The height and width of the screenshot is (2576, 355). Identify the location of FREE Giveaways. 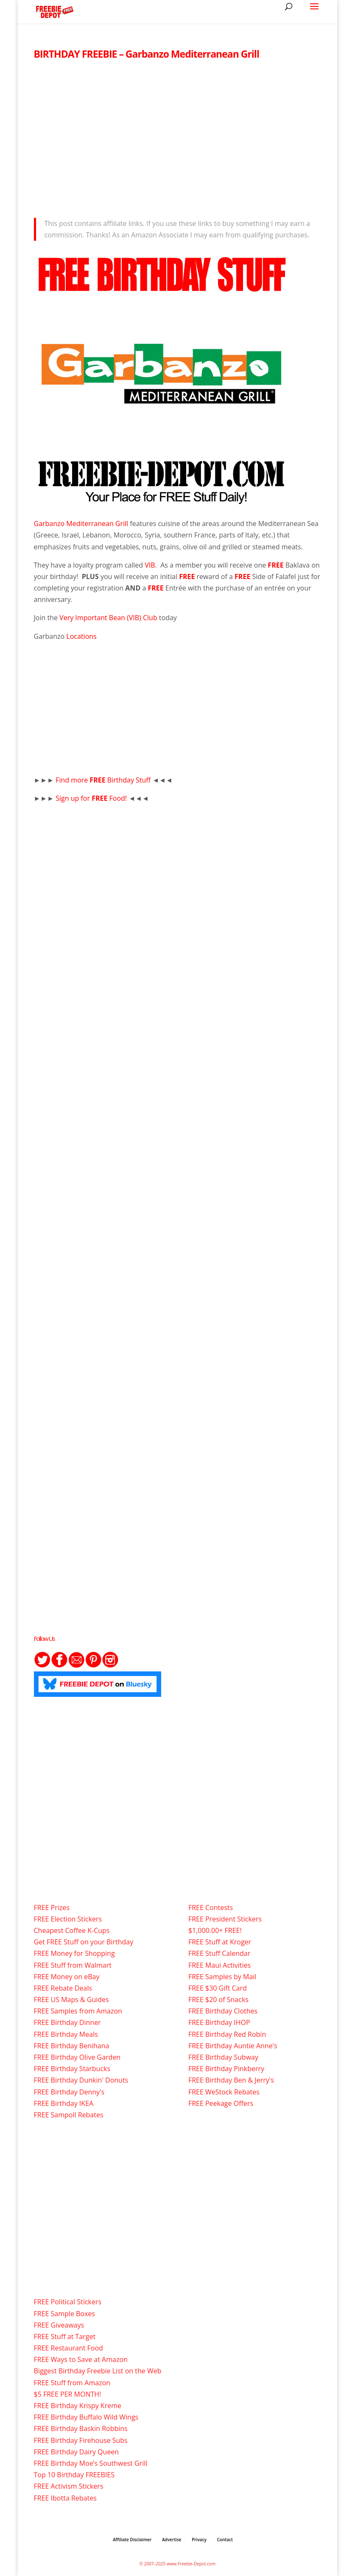
(59, 2325).